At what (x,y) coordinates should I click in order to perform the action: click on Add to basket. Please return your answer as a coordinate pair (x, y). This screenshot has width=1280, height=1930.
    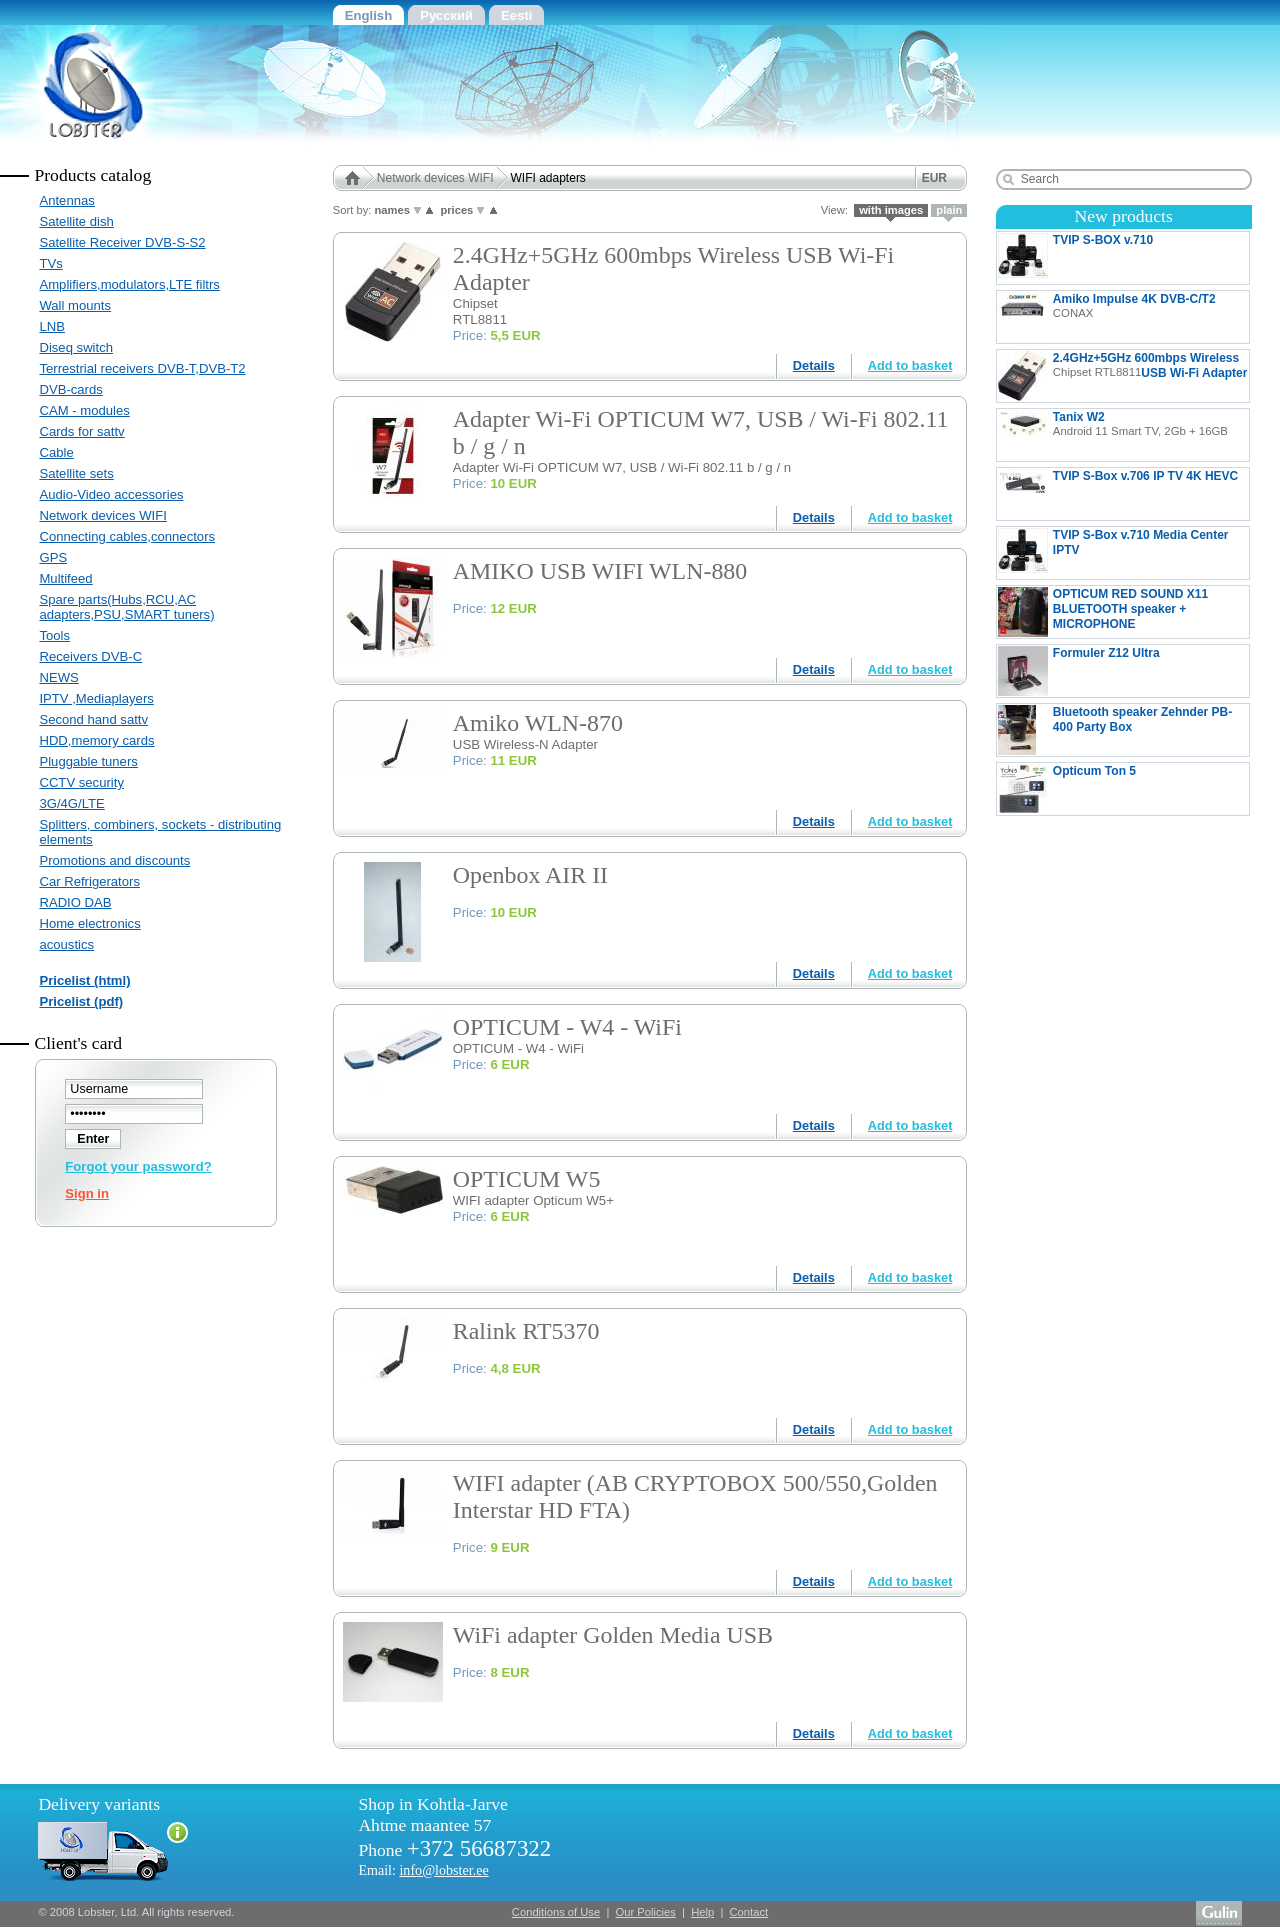
    Looking at the image, I should click on (910, 365).